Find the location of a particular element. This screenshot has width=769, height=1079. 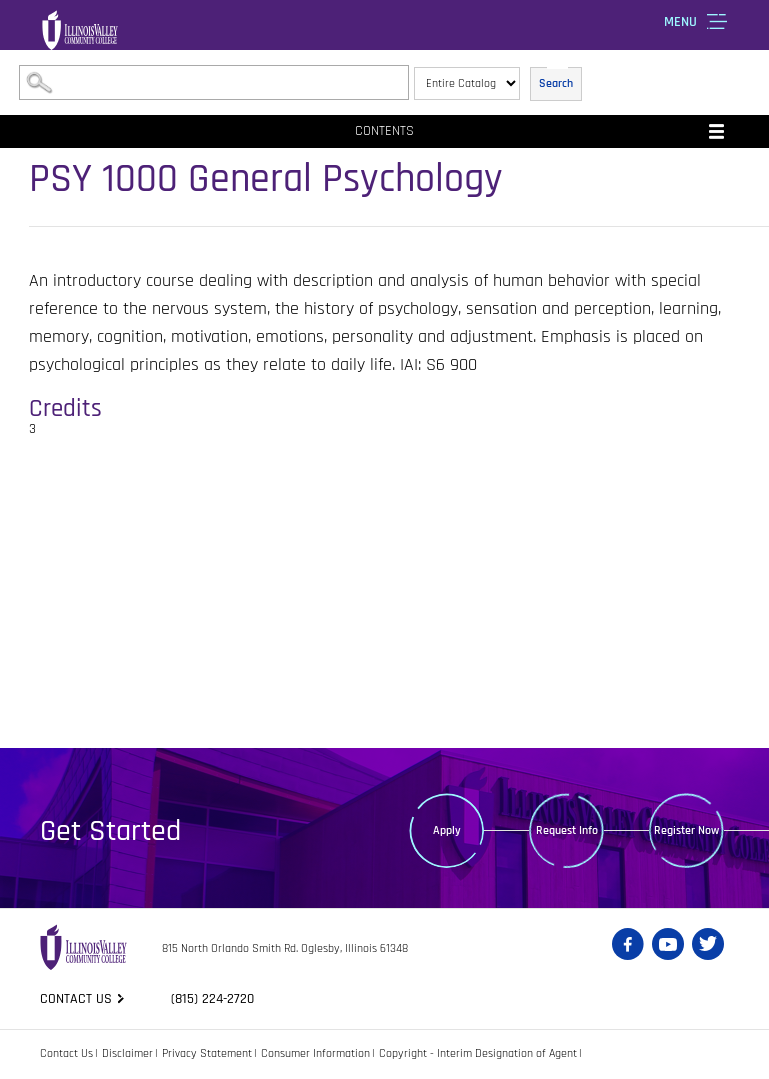

Copyright - Interim Designation of Agent is located at coordinates (478, 1053).